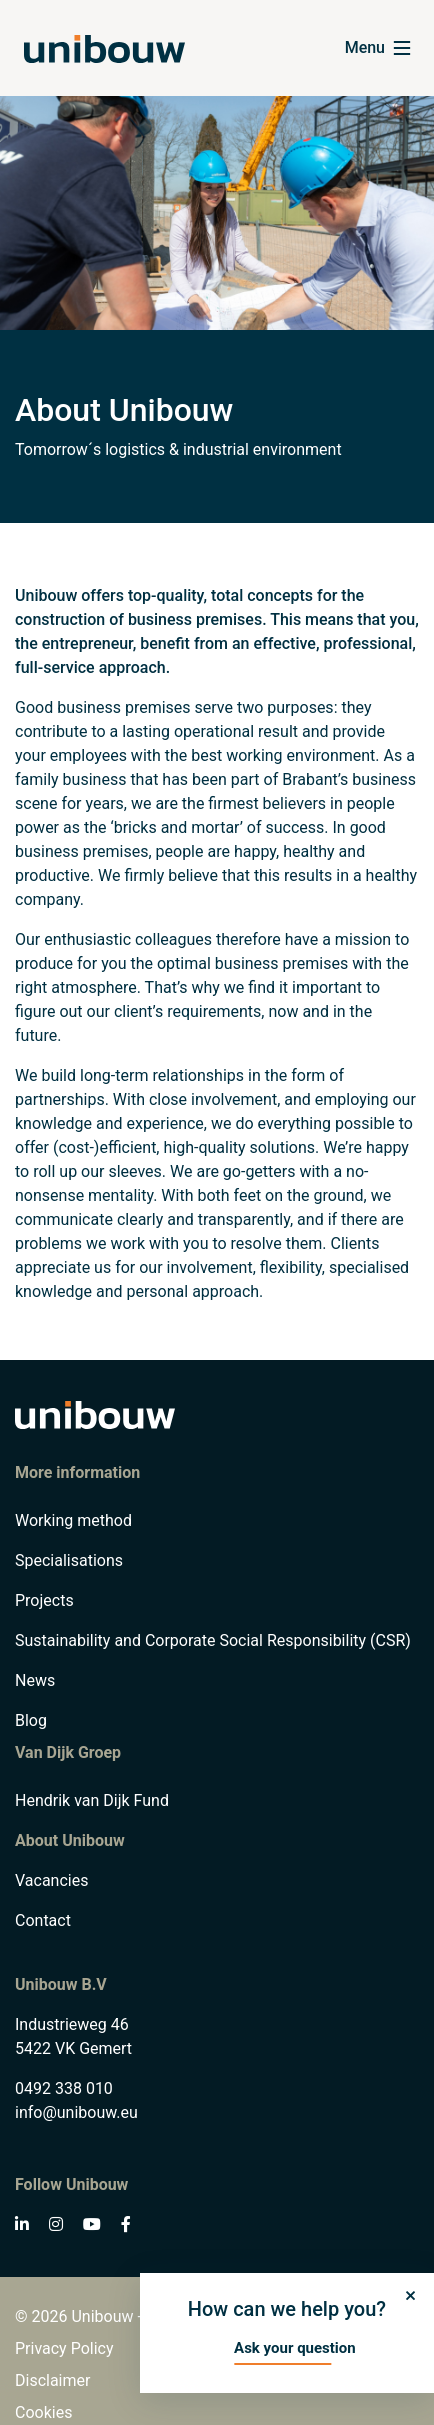 The width and height of the screenshot is (434, 2425). I want to click on 0492 338 010, so click(64, 2088).